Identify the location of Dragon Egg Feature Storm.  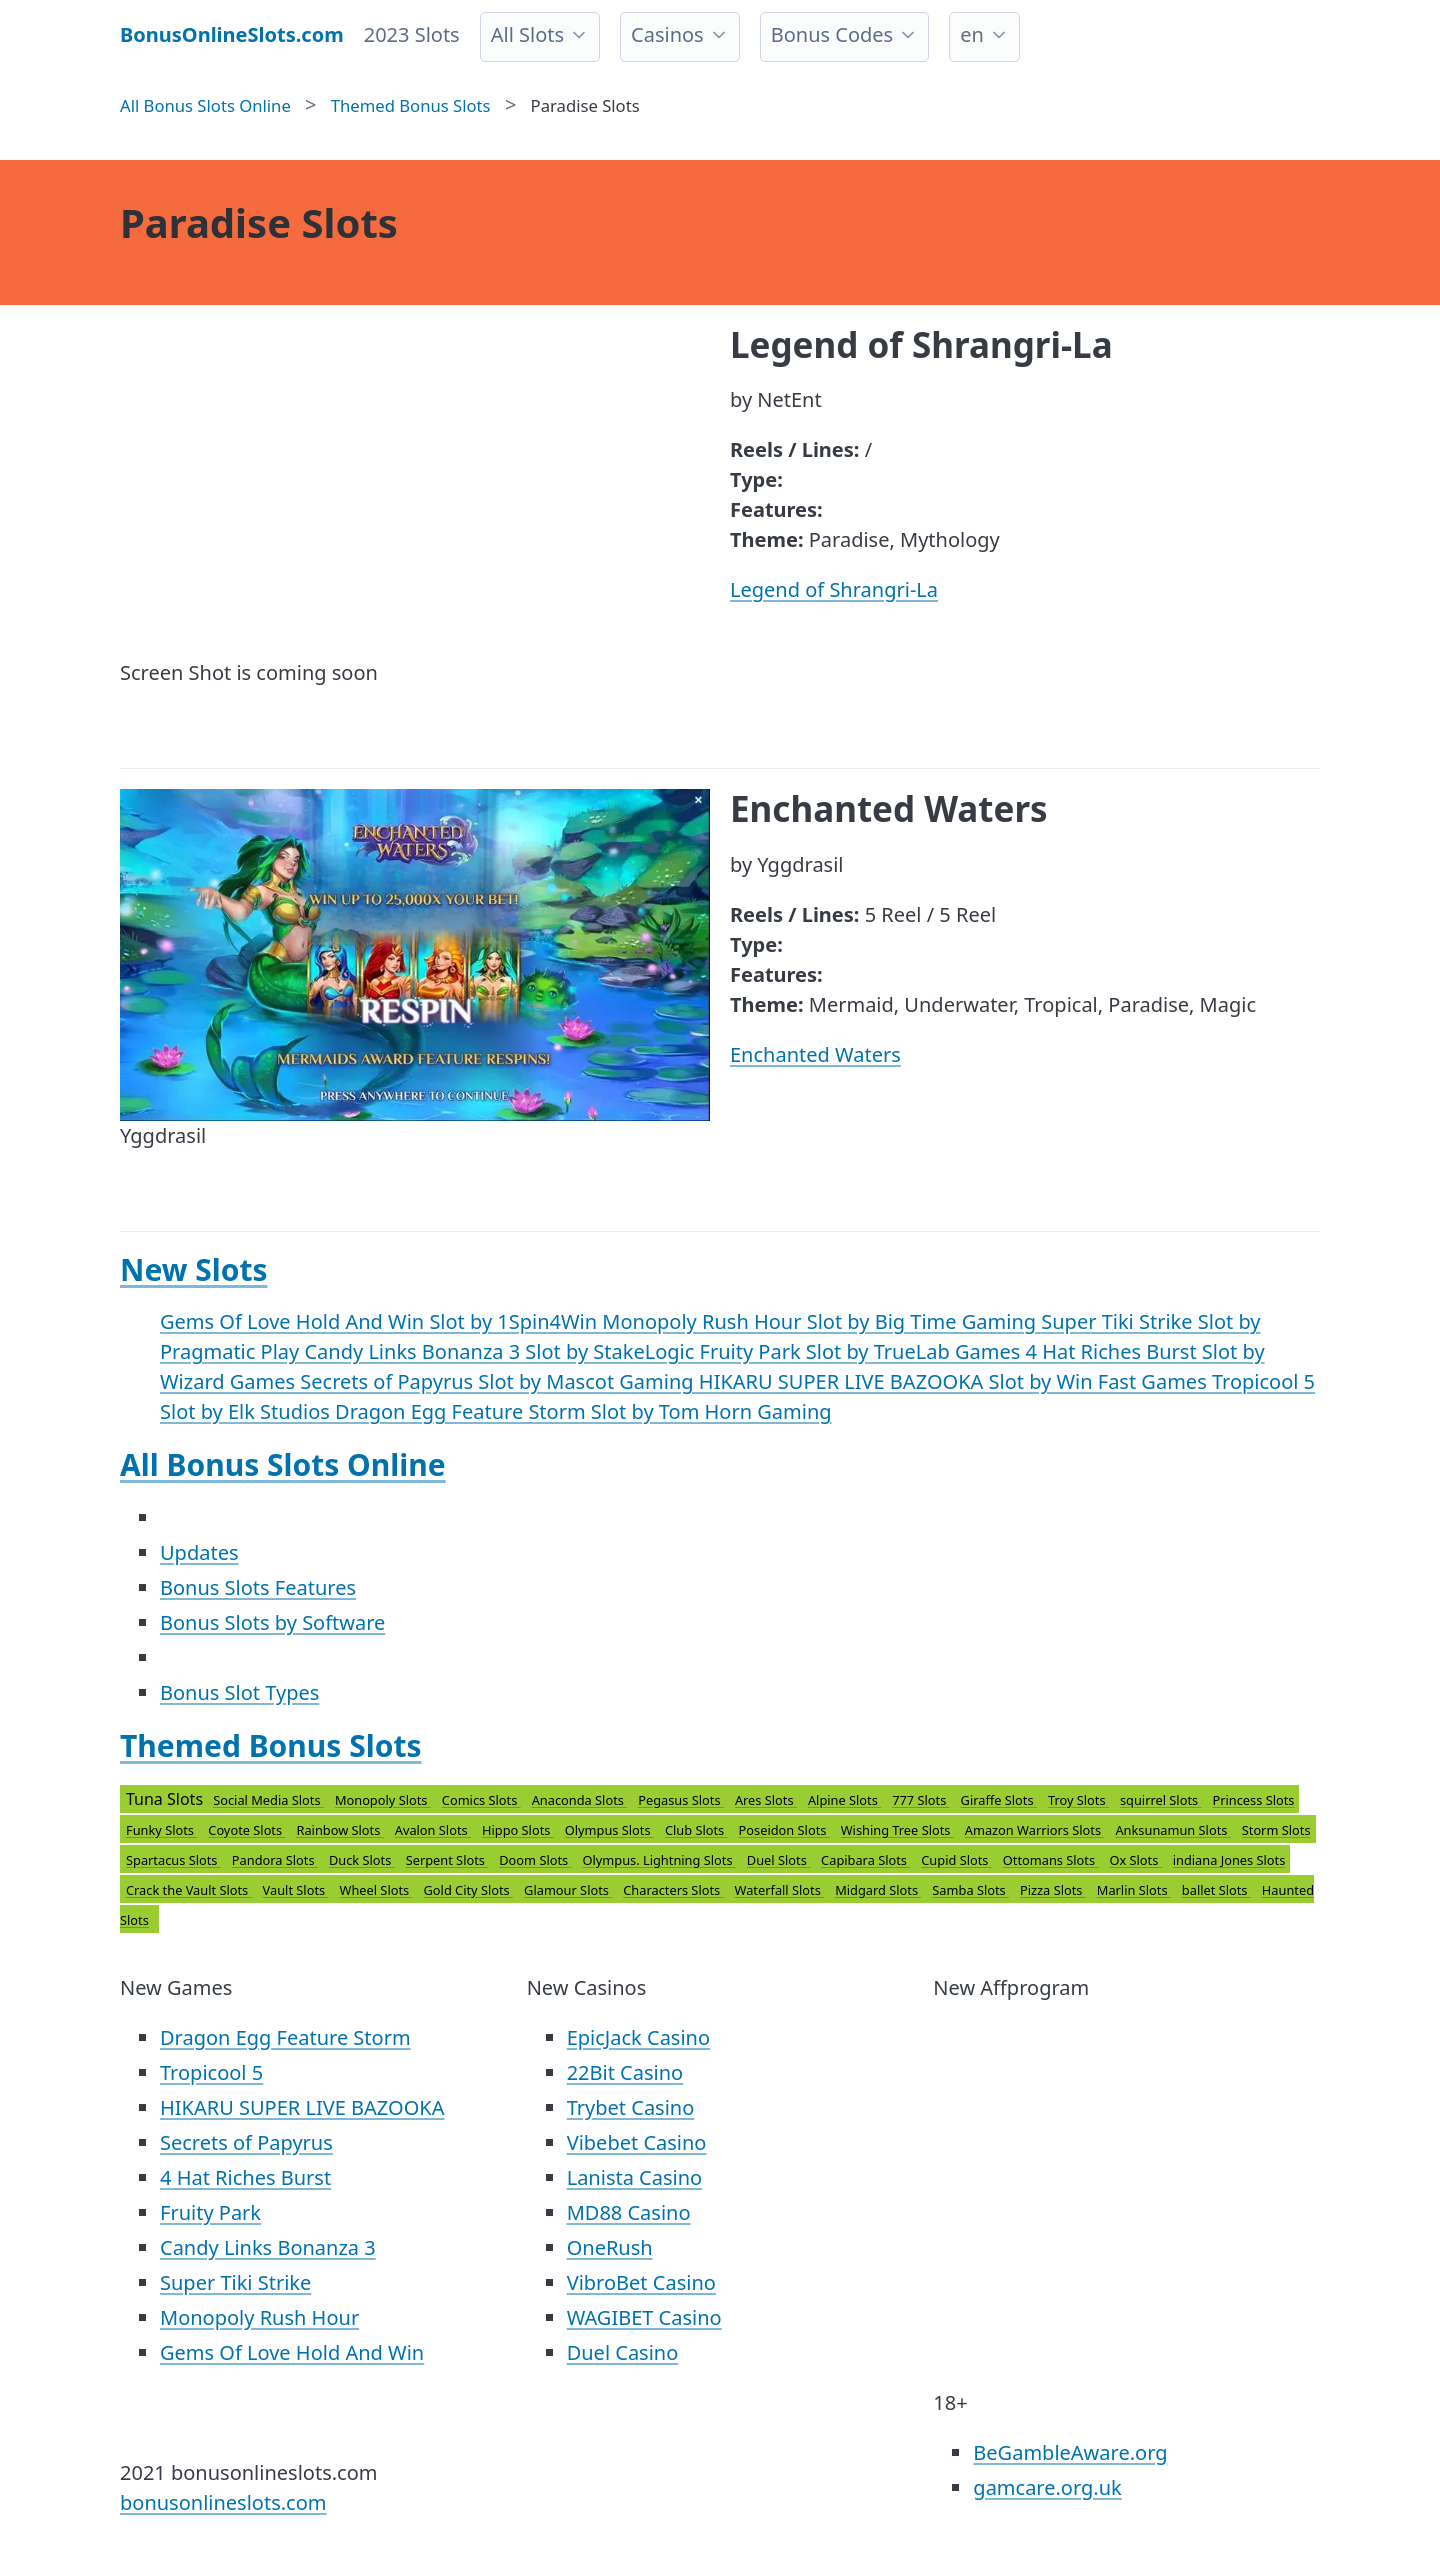
(285, 2037).